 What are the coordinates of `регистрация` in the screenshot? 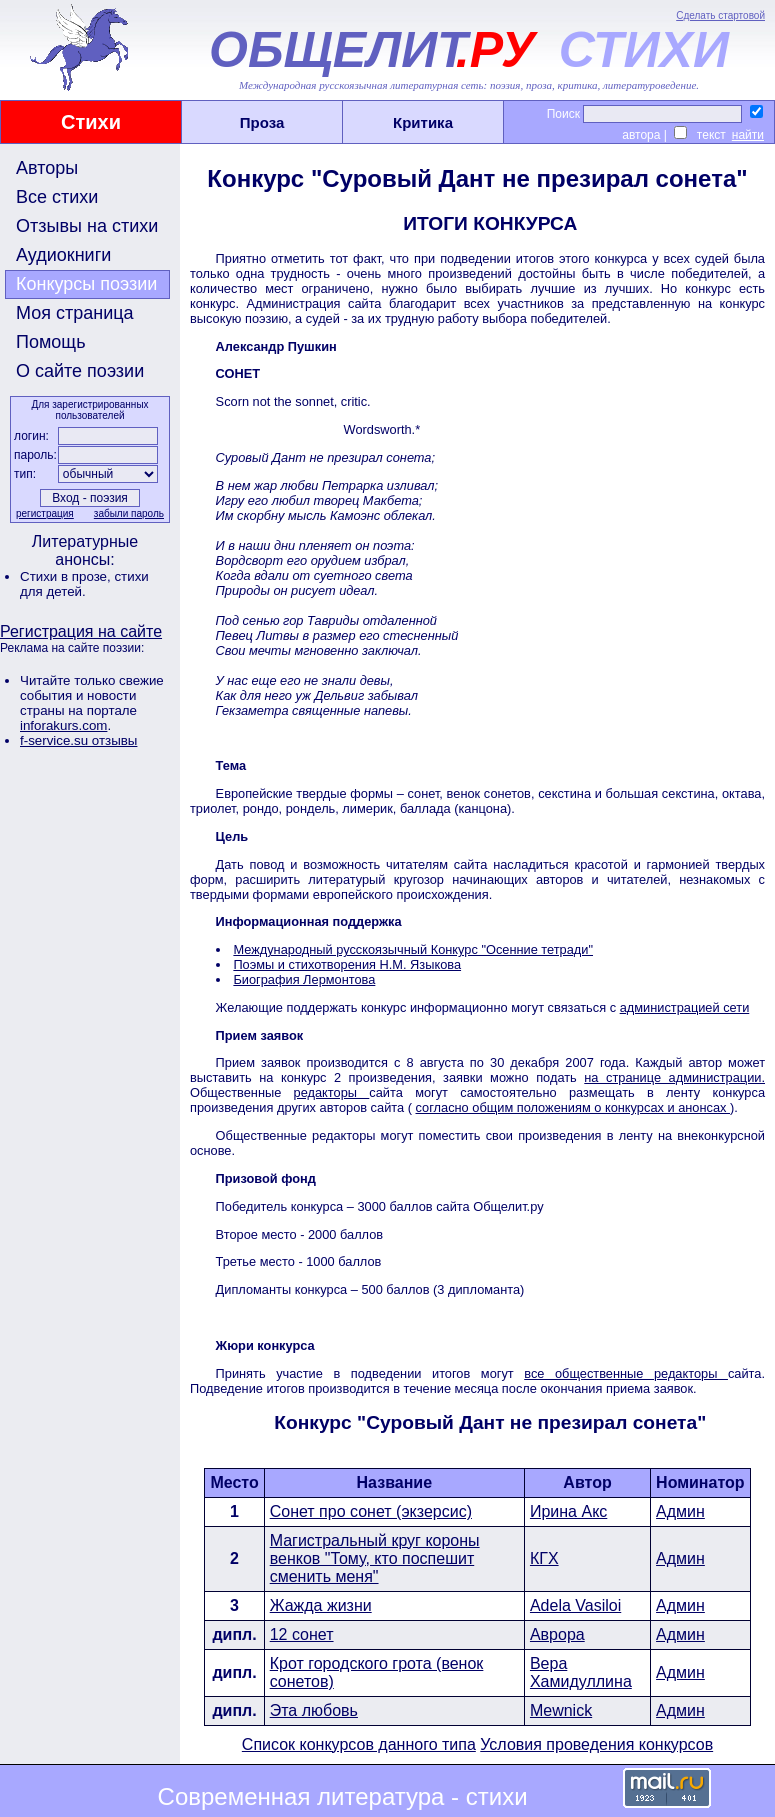 It's located at (45, 513).